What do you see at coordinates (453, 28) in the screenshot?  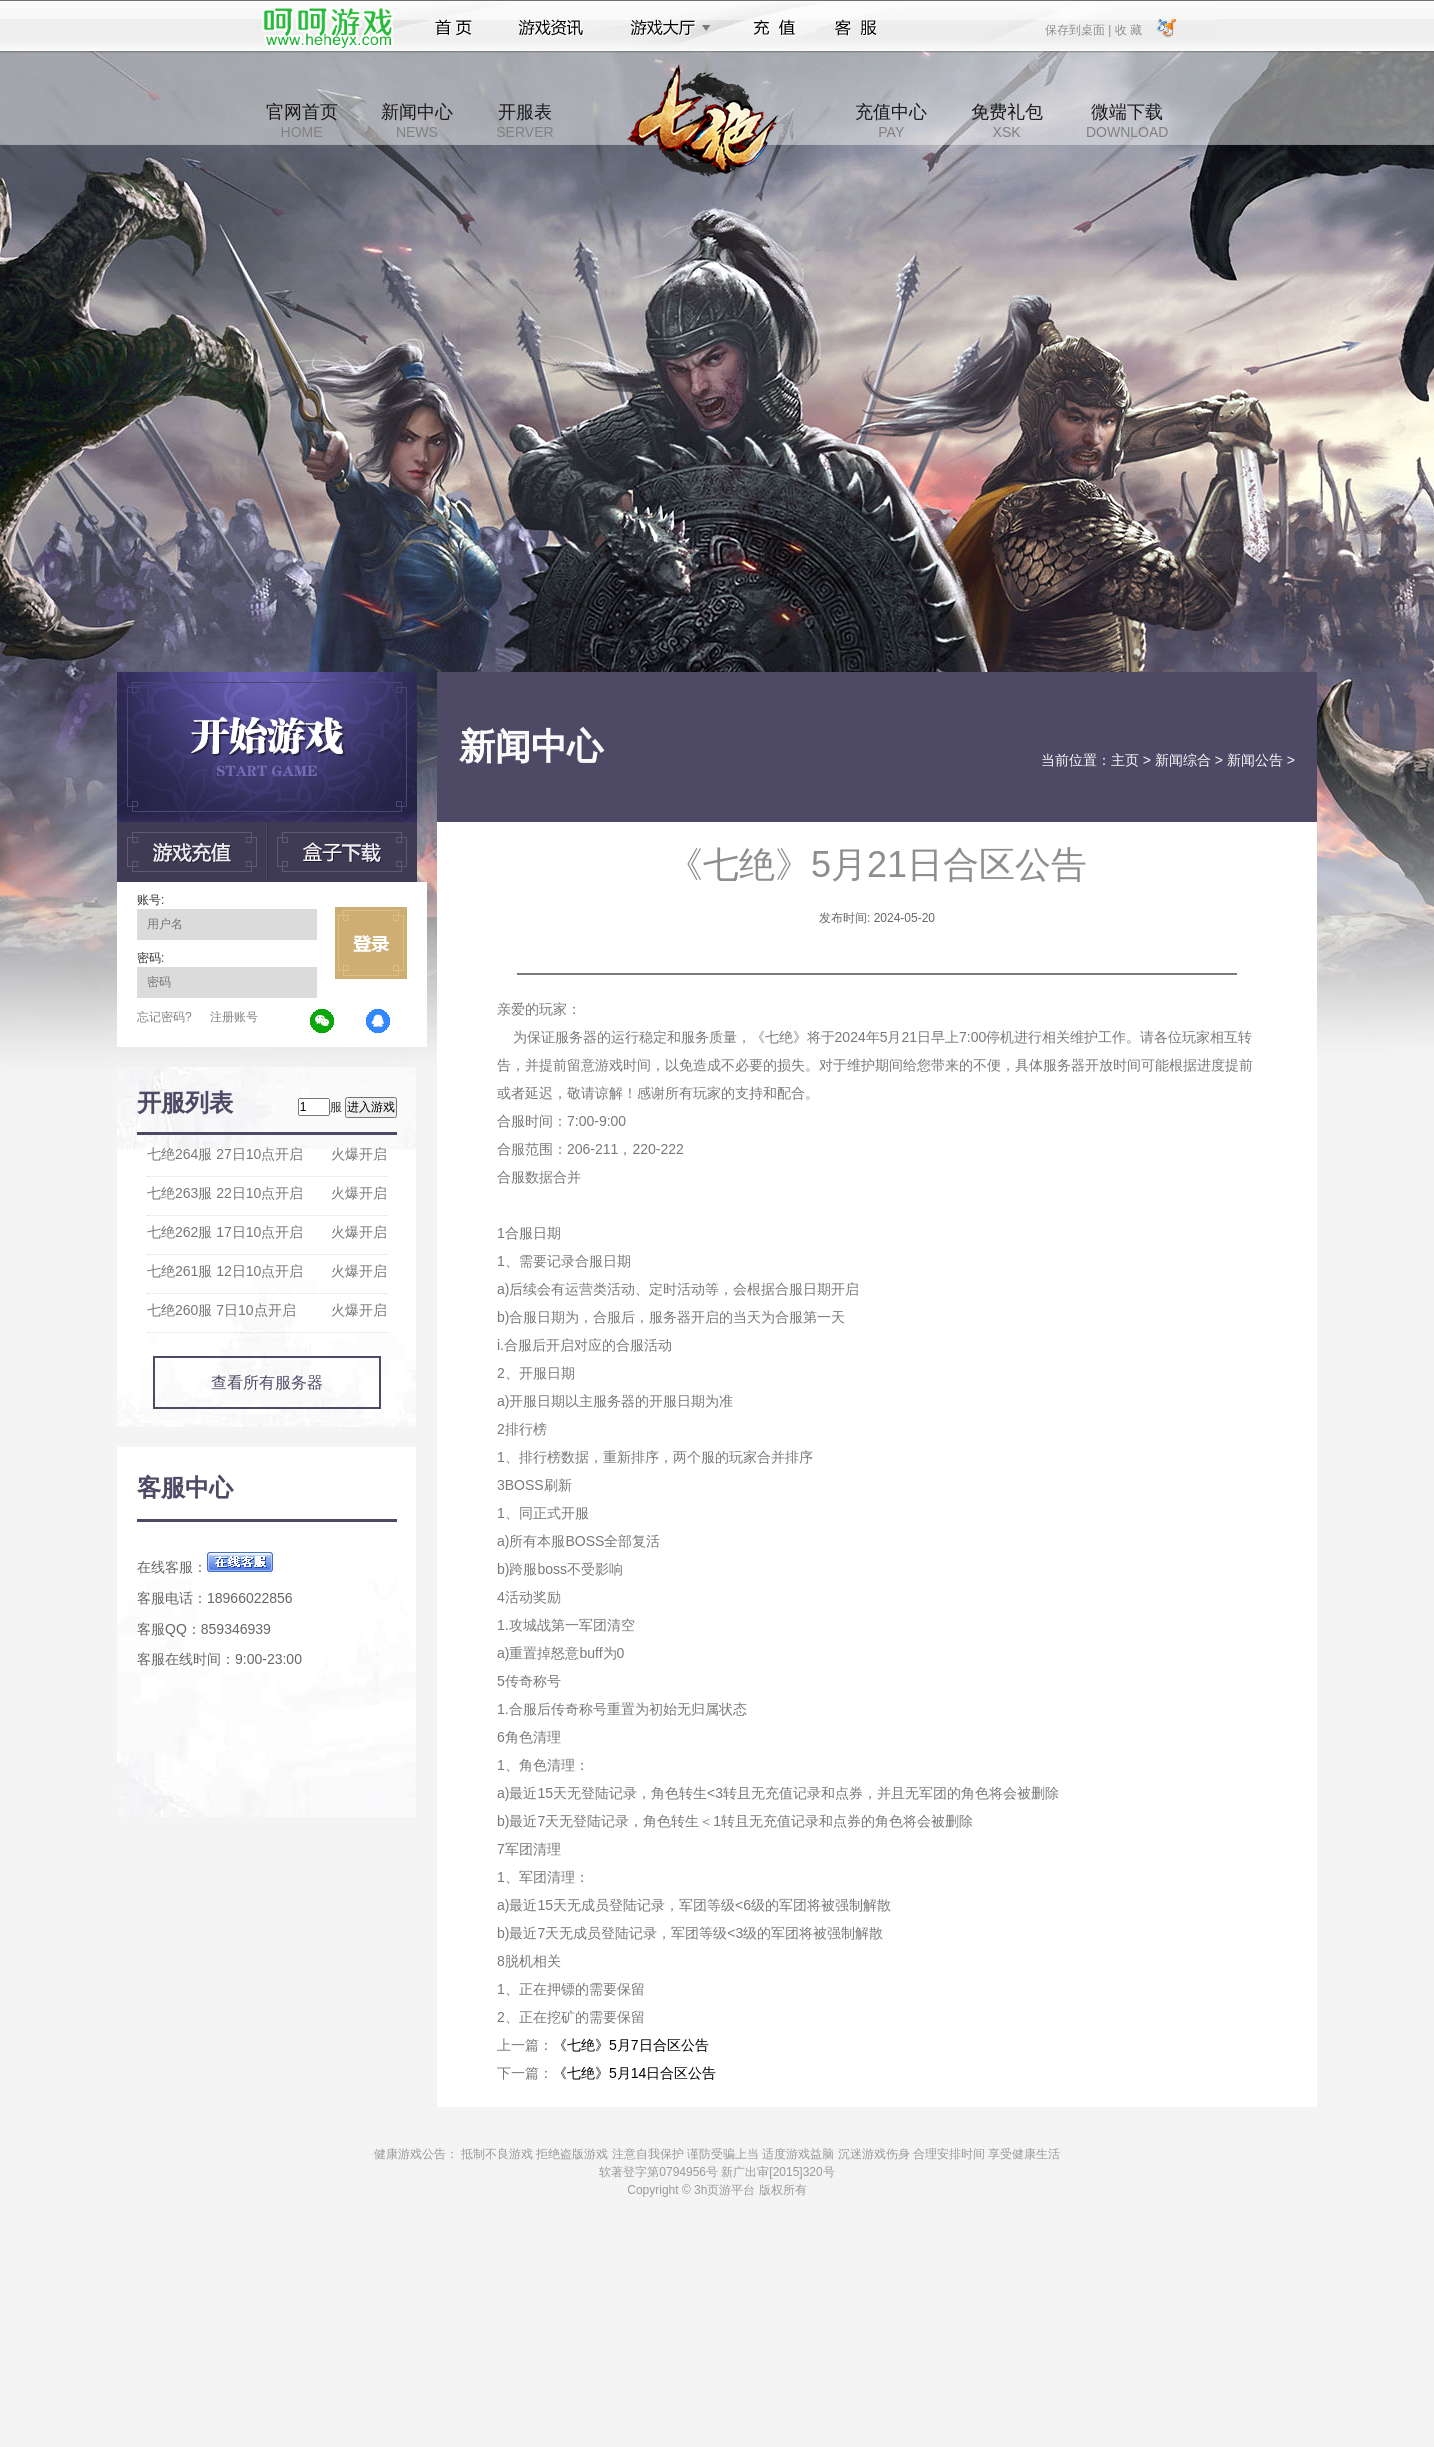 I see `首页` at bounding box center [453, 28].